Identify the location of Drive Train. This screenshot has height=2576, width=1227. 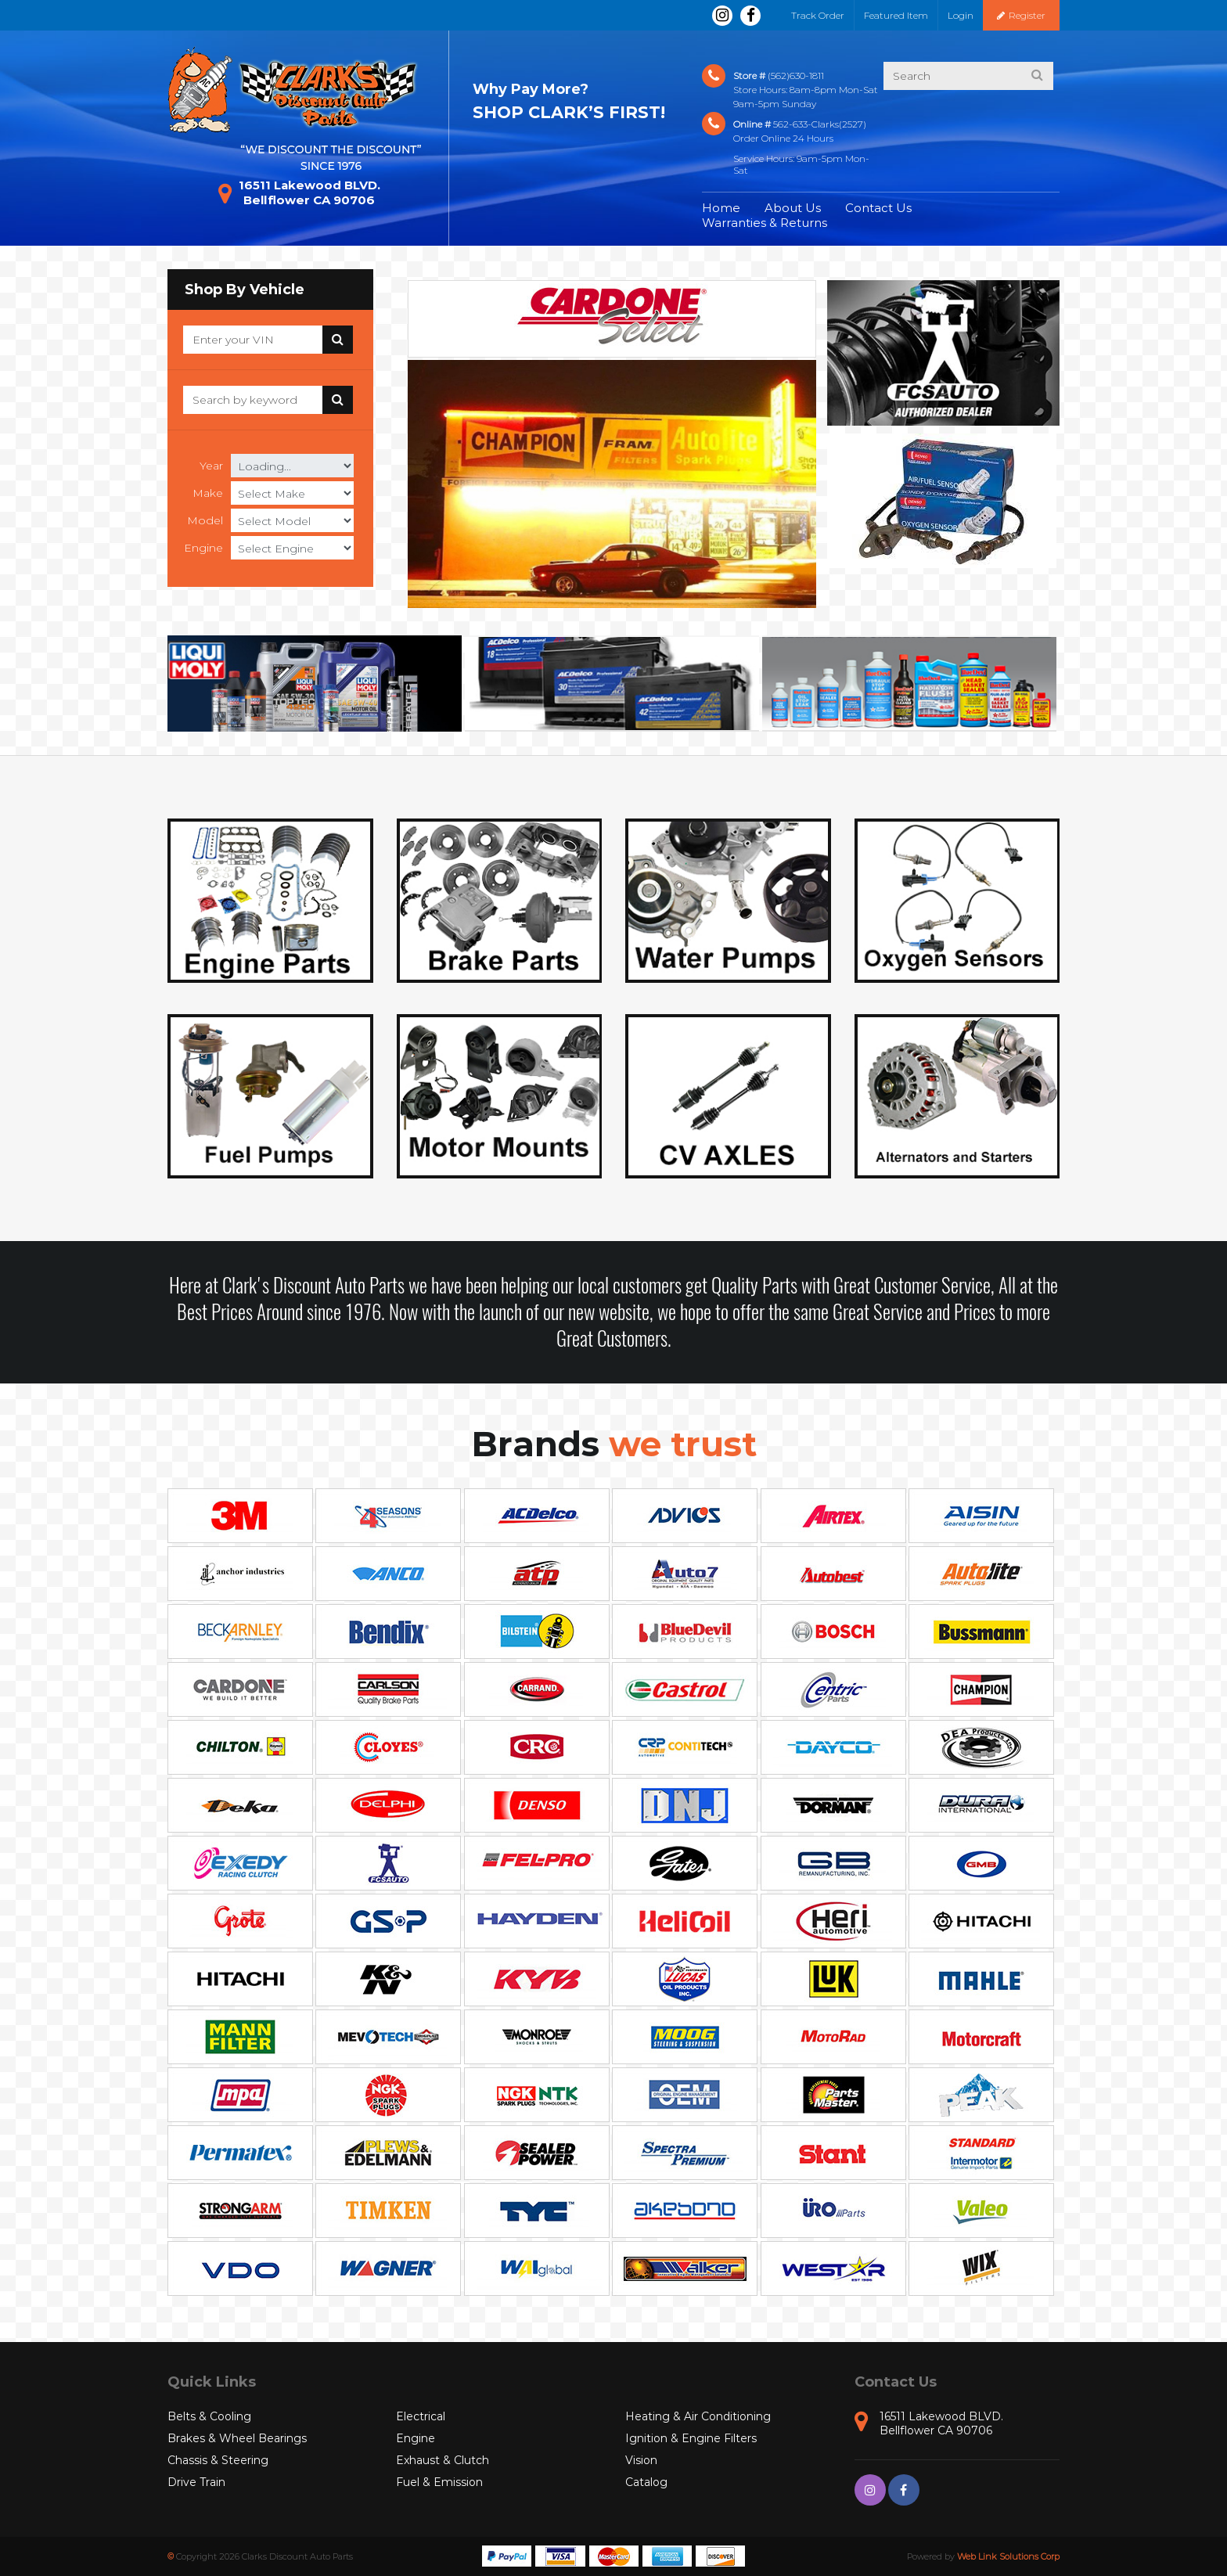
(196, 2482).